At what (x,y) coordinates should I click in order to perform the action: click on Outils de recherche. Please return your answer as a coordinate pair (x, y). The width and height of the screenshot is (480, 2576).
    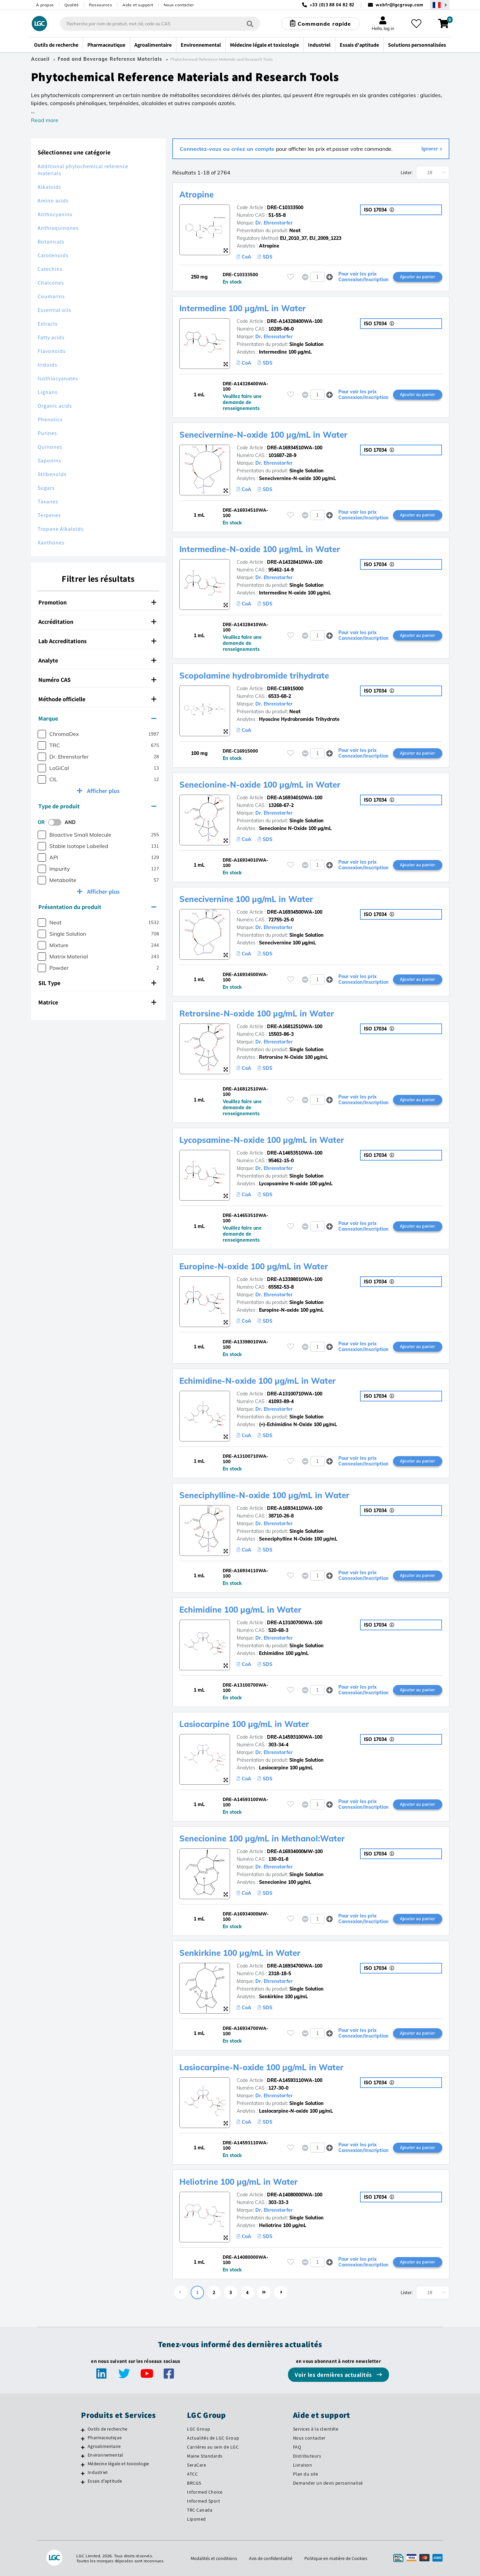
    Looking at the image, I should click on (107, 2429).